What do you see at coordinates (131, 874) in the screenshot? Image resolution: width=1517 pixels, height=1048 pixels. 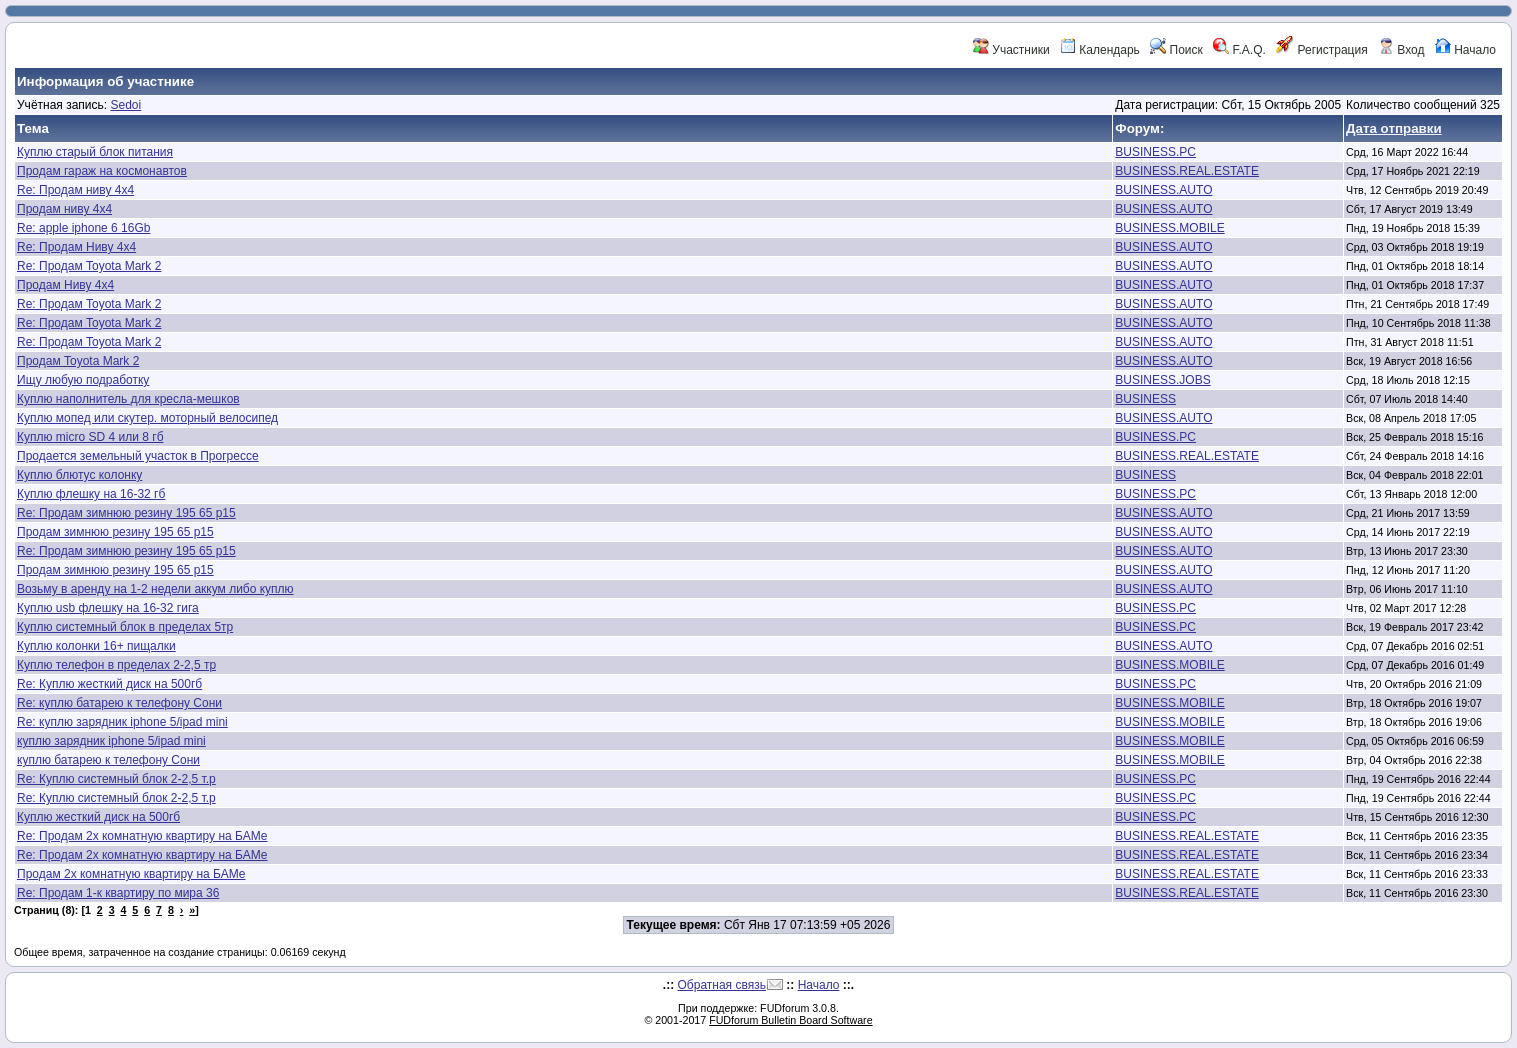 I see `Продам 2х комнатную квартиру на БАМе` at bounding box center [131, 874].